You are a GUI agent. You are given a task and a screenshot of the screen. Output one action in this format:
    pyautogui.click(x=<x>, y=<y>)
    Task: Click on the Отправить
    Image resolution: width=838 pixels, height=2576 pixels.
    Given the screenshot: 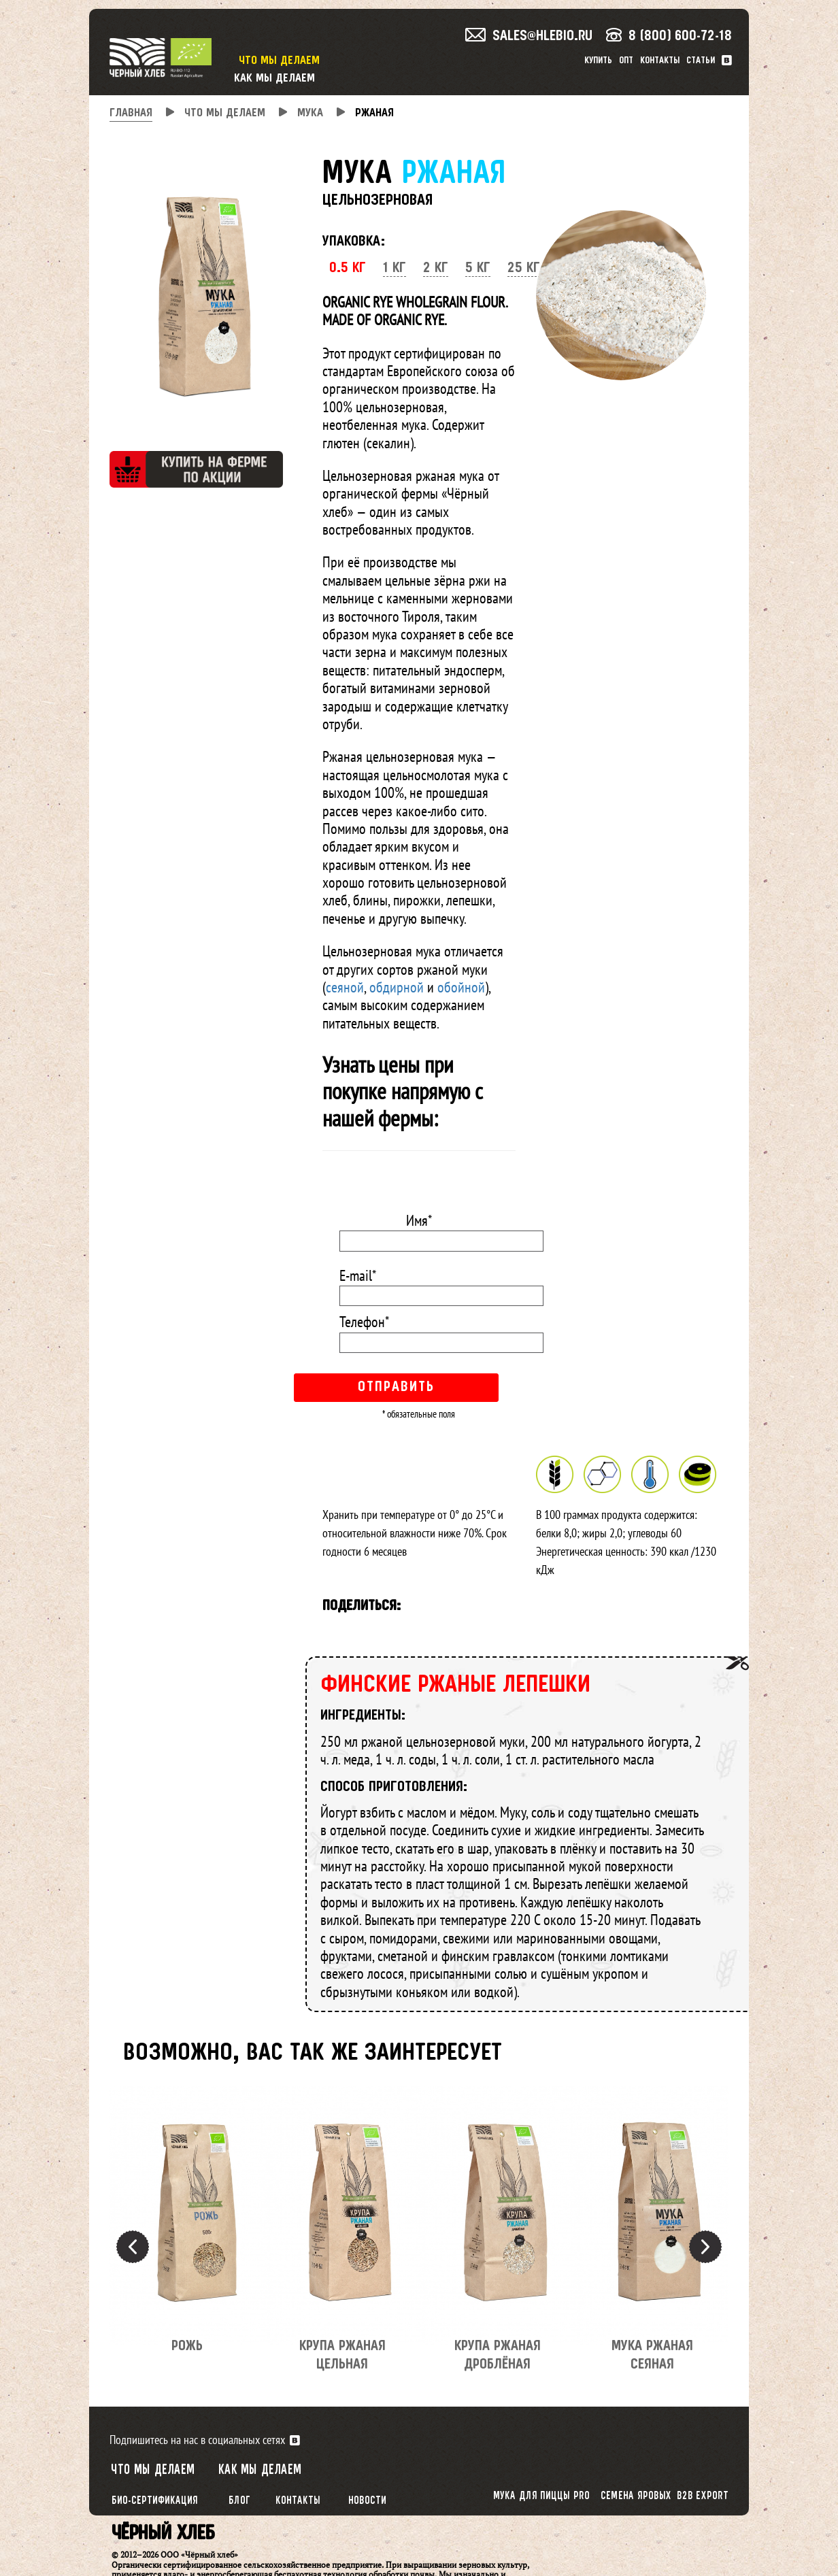 What is the action you would take?
    pyautogui.click(x=396, y=1387)
    